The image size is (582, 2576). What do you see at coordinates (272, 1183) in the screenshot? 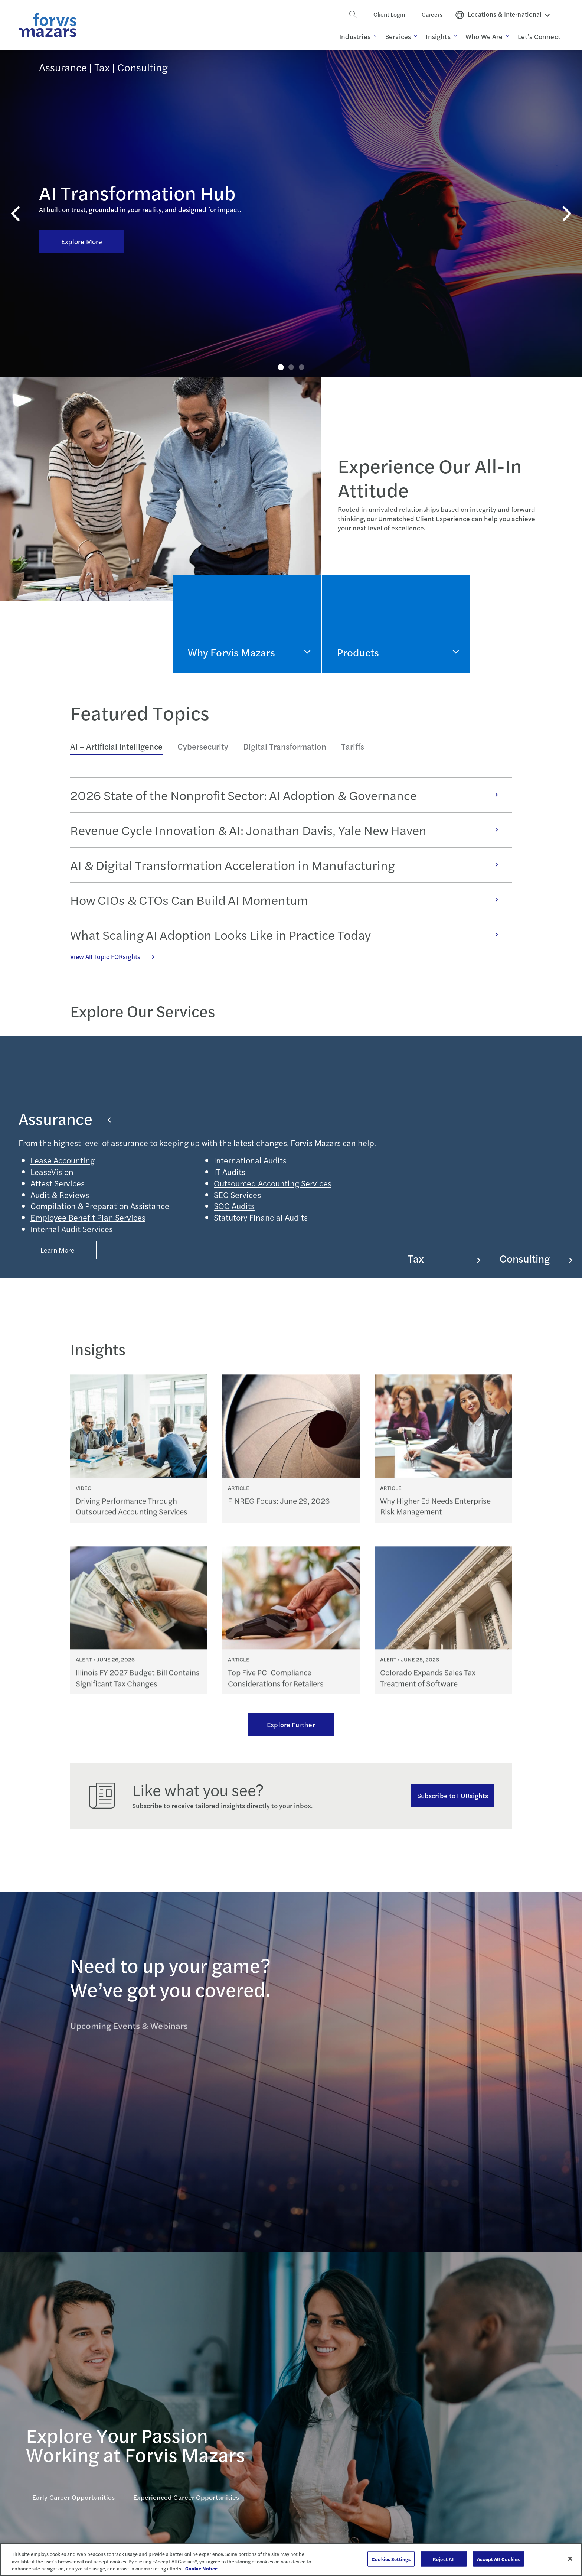
I see `Outsourced Accounting Services` at bounding box center [272, 1183].